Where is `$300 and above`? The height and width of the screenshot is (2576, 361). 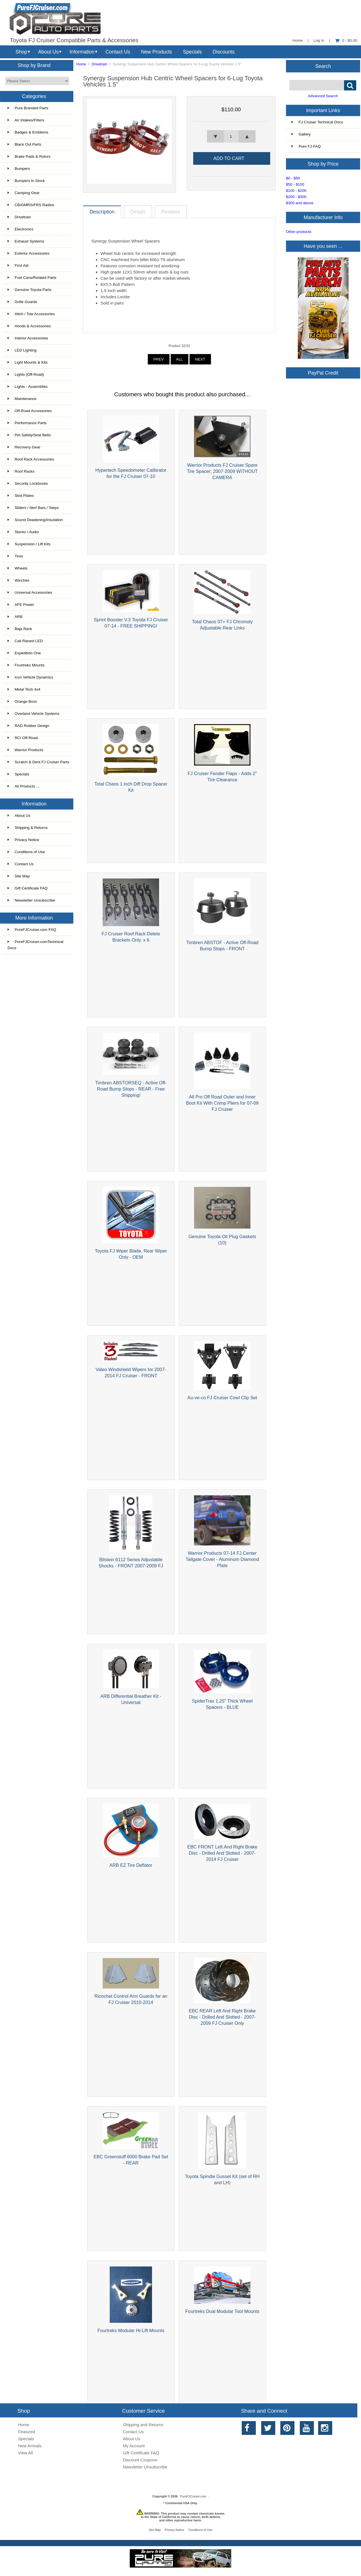 $300 and above is located at coordinates (300, 203).